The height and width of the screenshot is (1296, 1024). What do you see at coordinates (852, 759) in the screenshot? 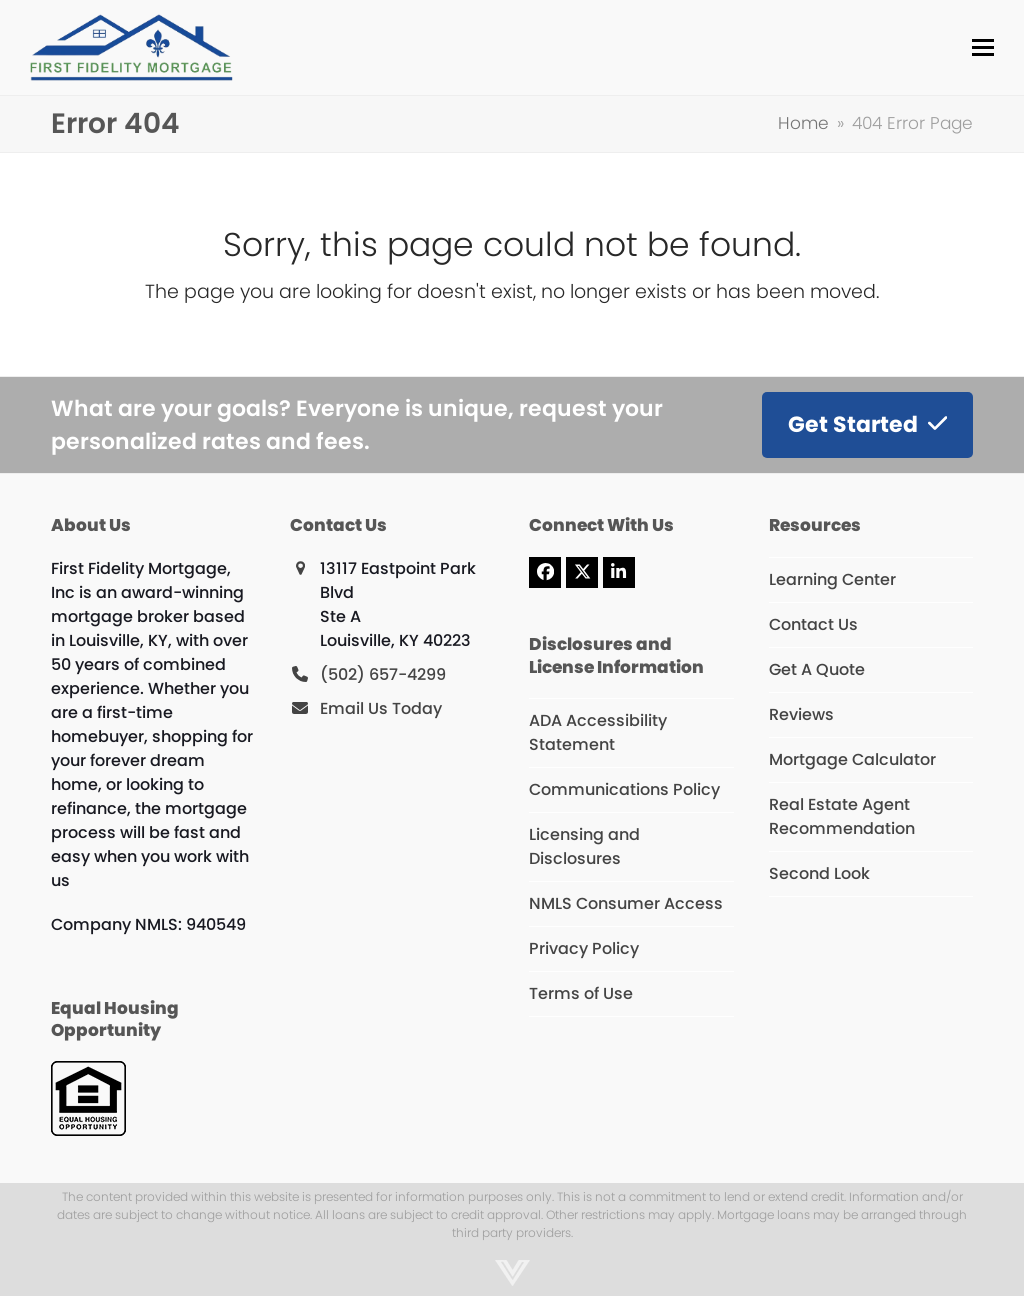
I see `Mortgage Calculator` at bounding box center [852, 759].